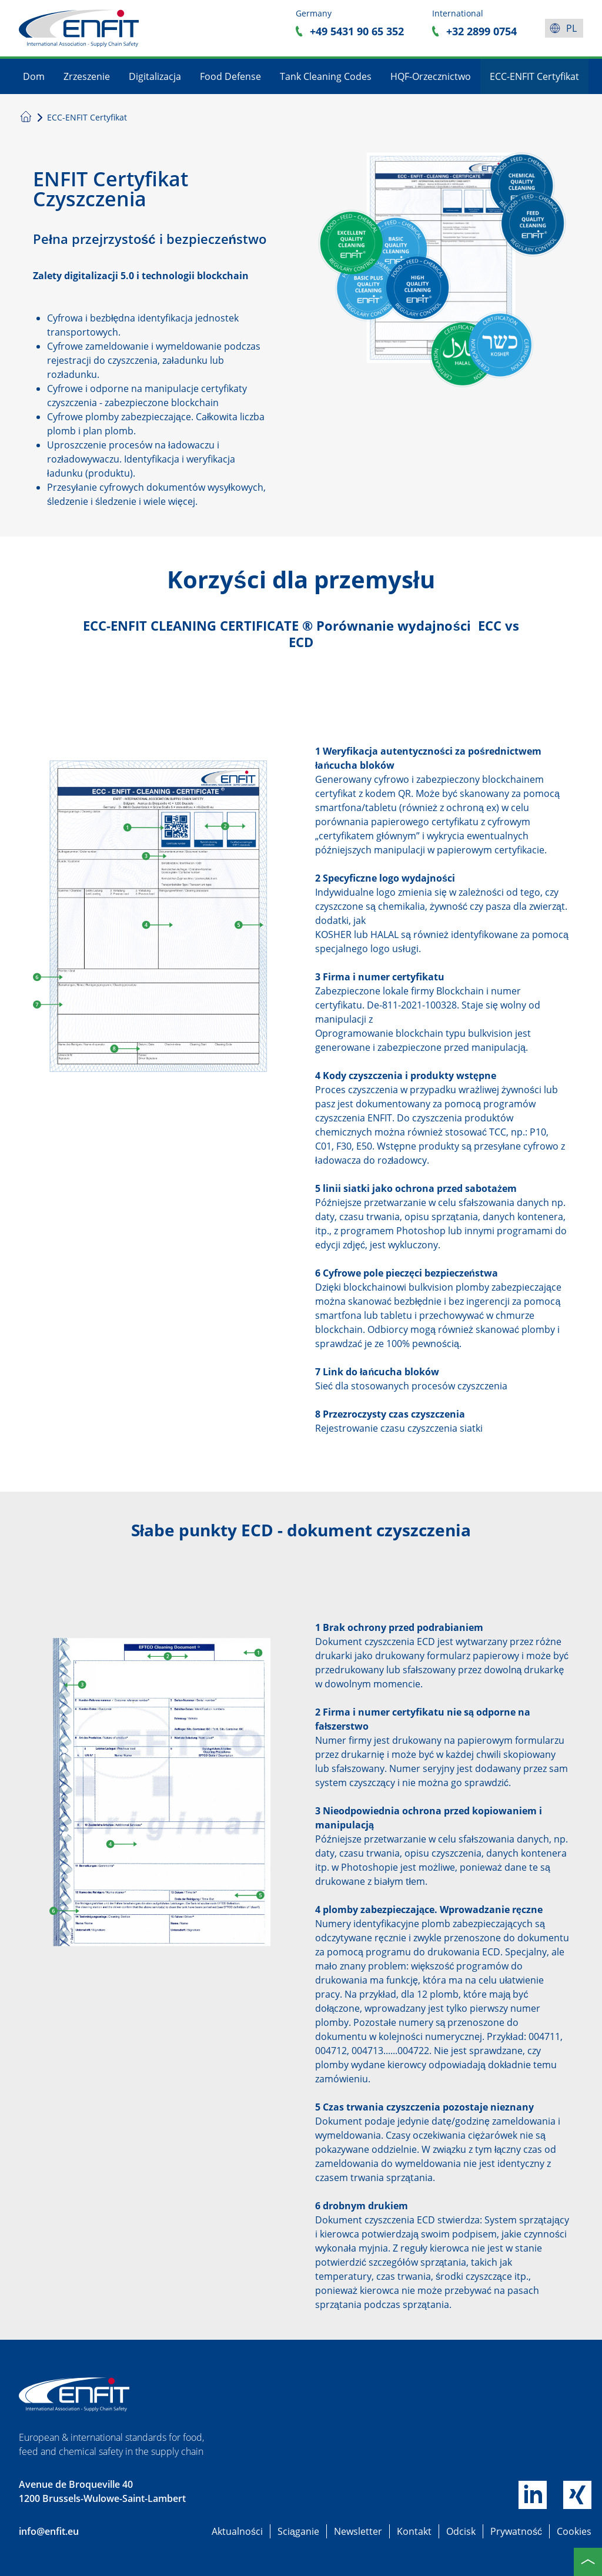 Image resolution: width=602 pixels, height=2576 pixels. Describe the element at coordinates (571, 28) in the screenshot. I see `pl` at that location.